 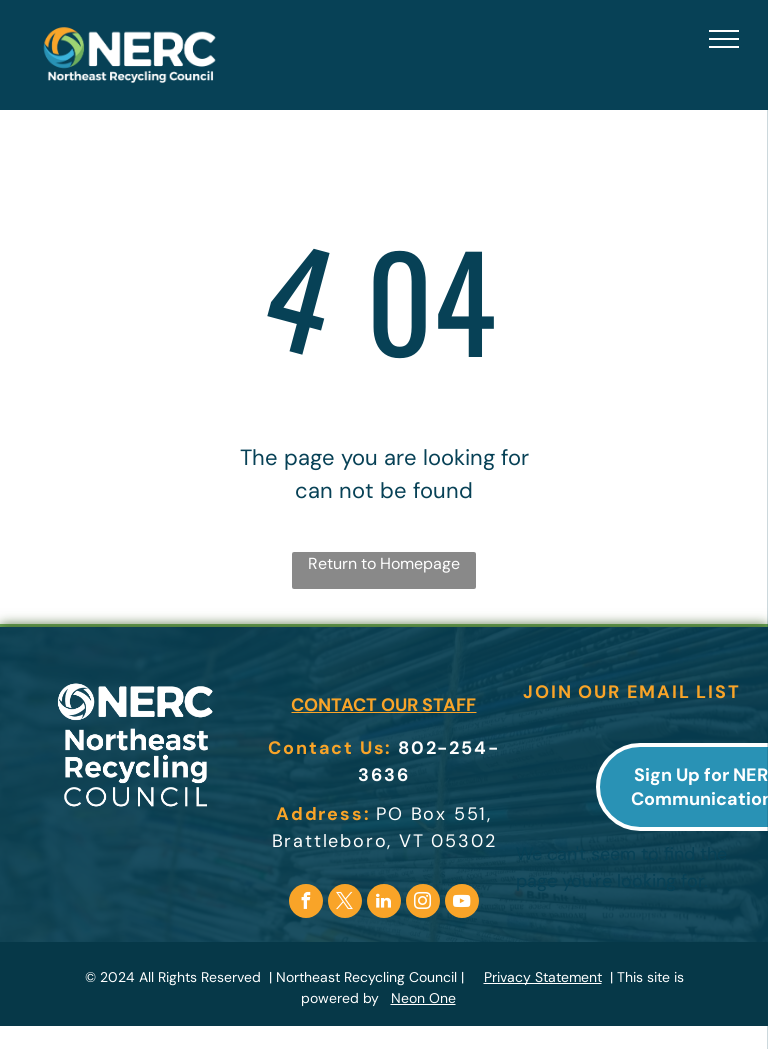 I want to click on Privacy Statement, so click(x=543, y=977).